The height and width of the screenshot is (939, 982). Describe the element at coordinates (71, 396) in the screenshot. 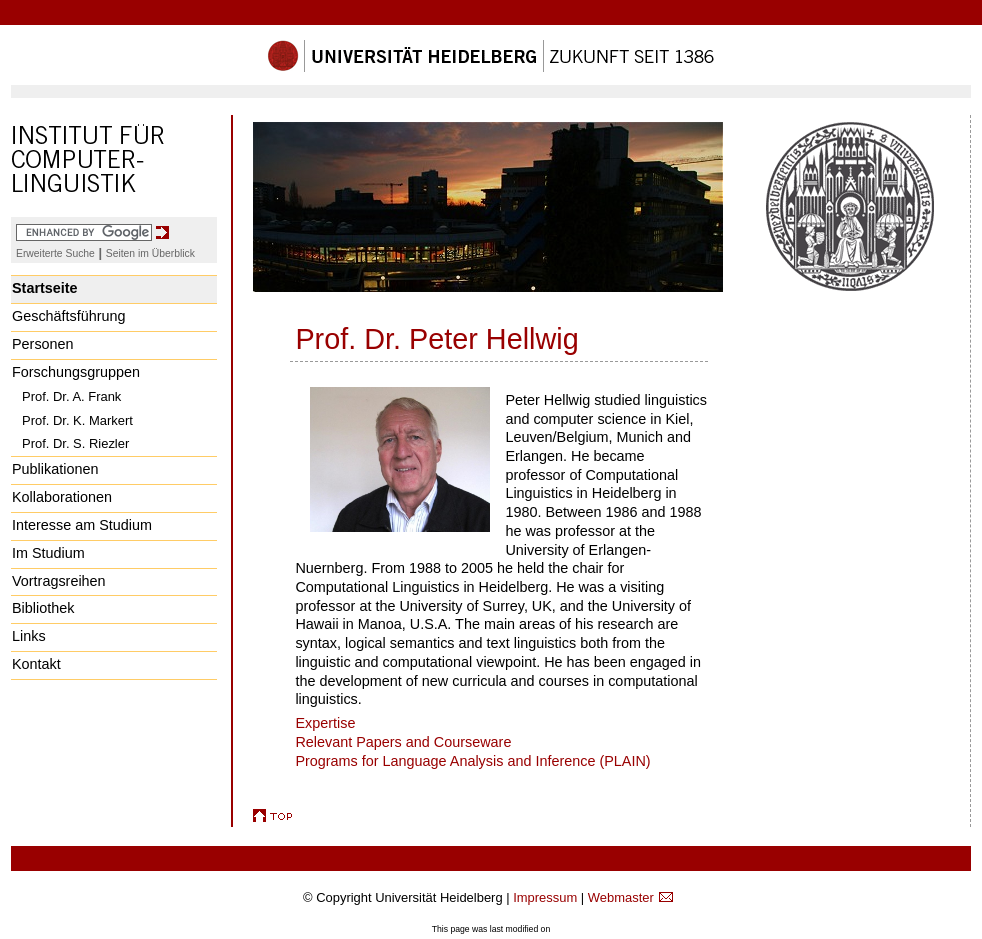

I see `Prof. Dr. A. Frank` at that location.